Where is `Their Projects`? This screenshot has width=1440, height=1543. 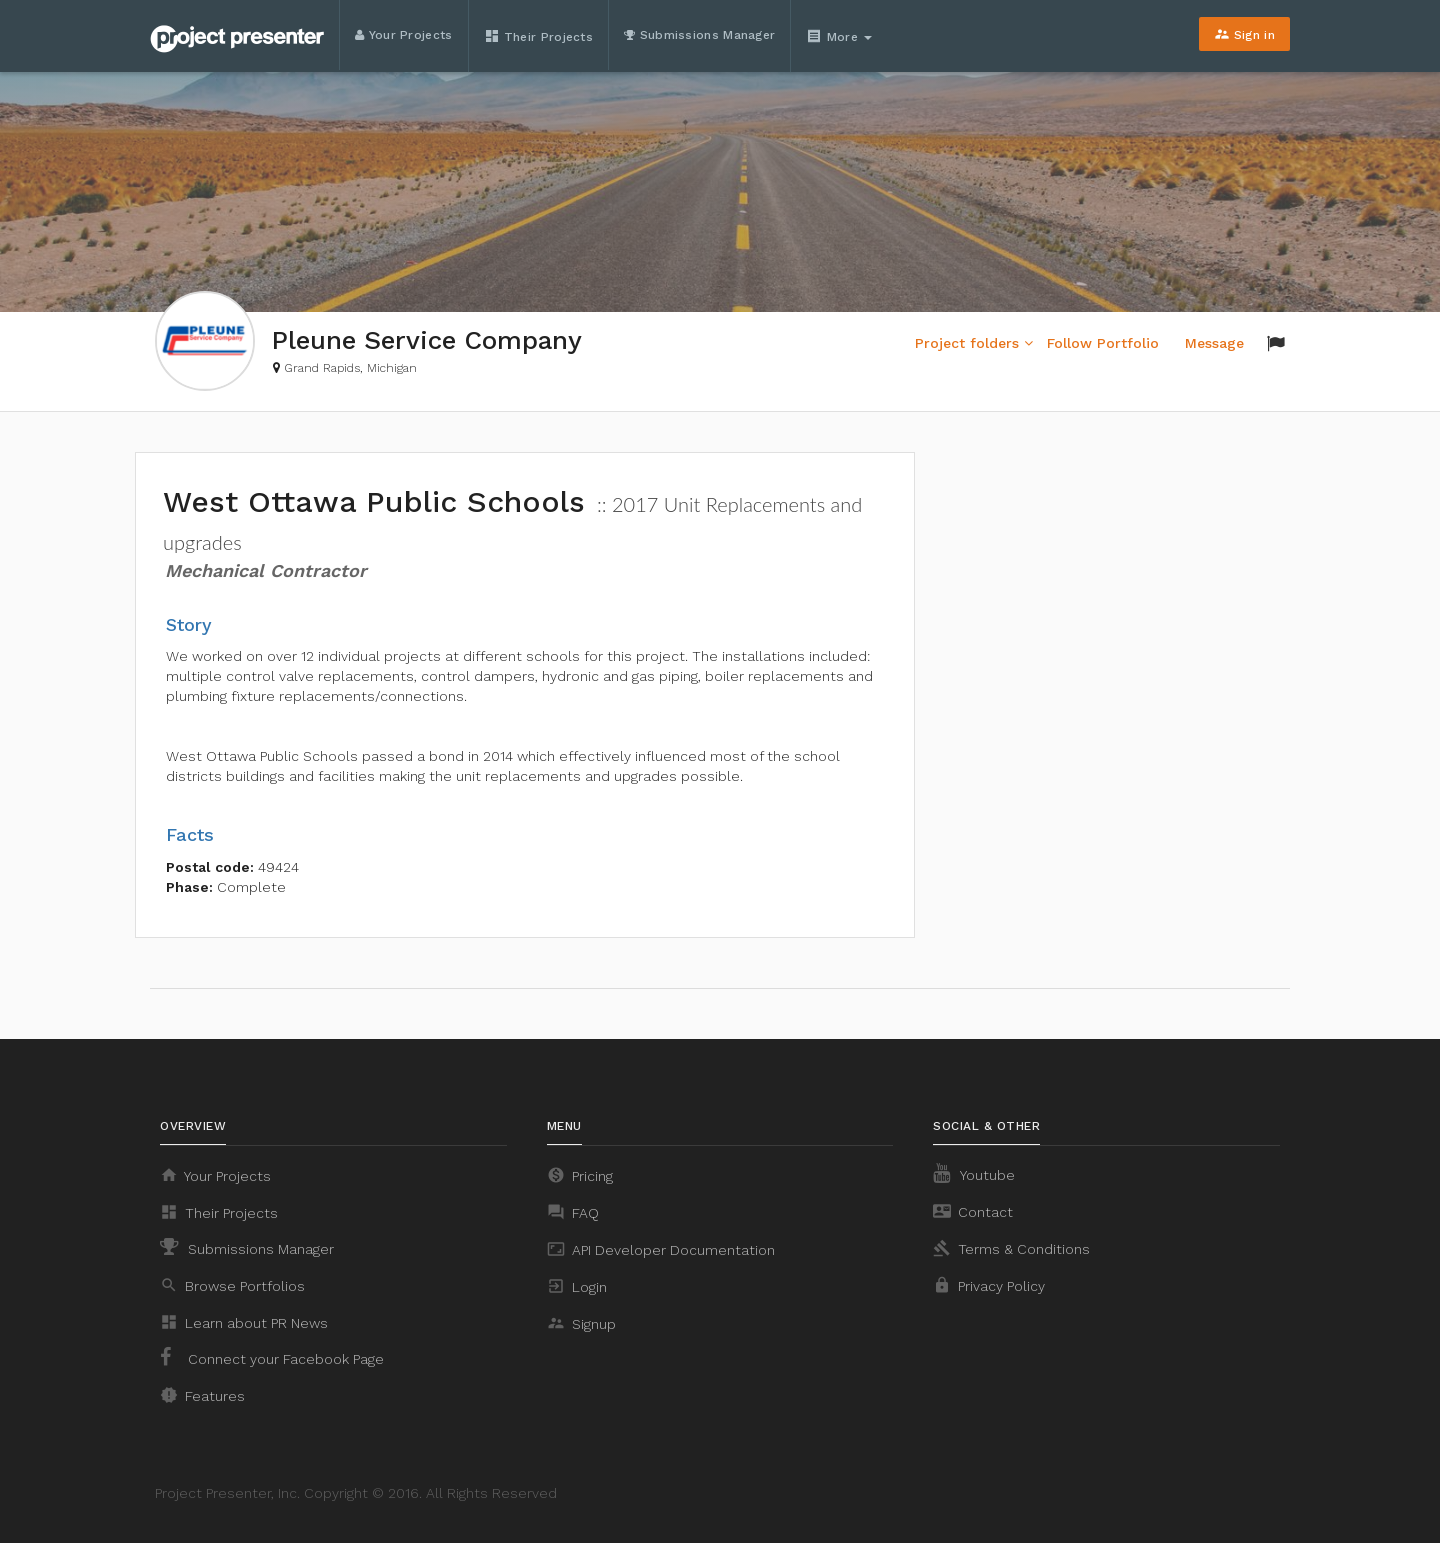 Their Projects is located at coordinates (539, 36).